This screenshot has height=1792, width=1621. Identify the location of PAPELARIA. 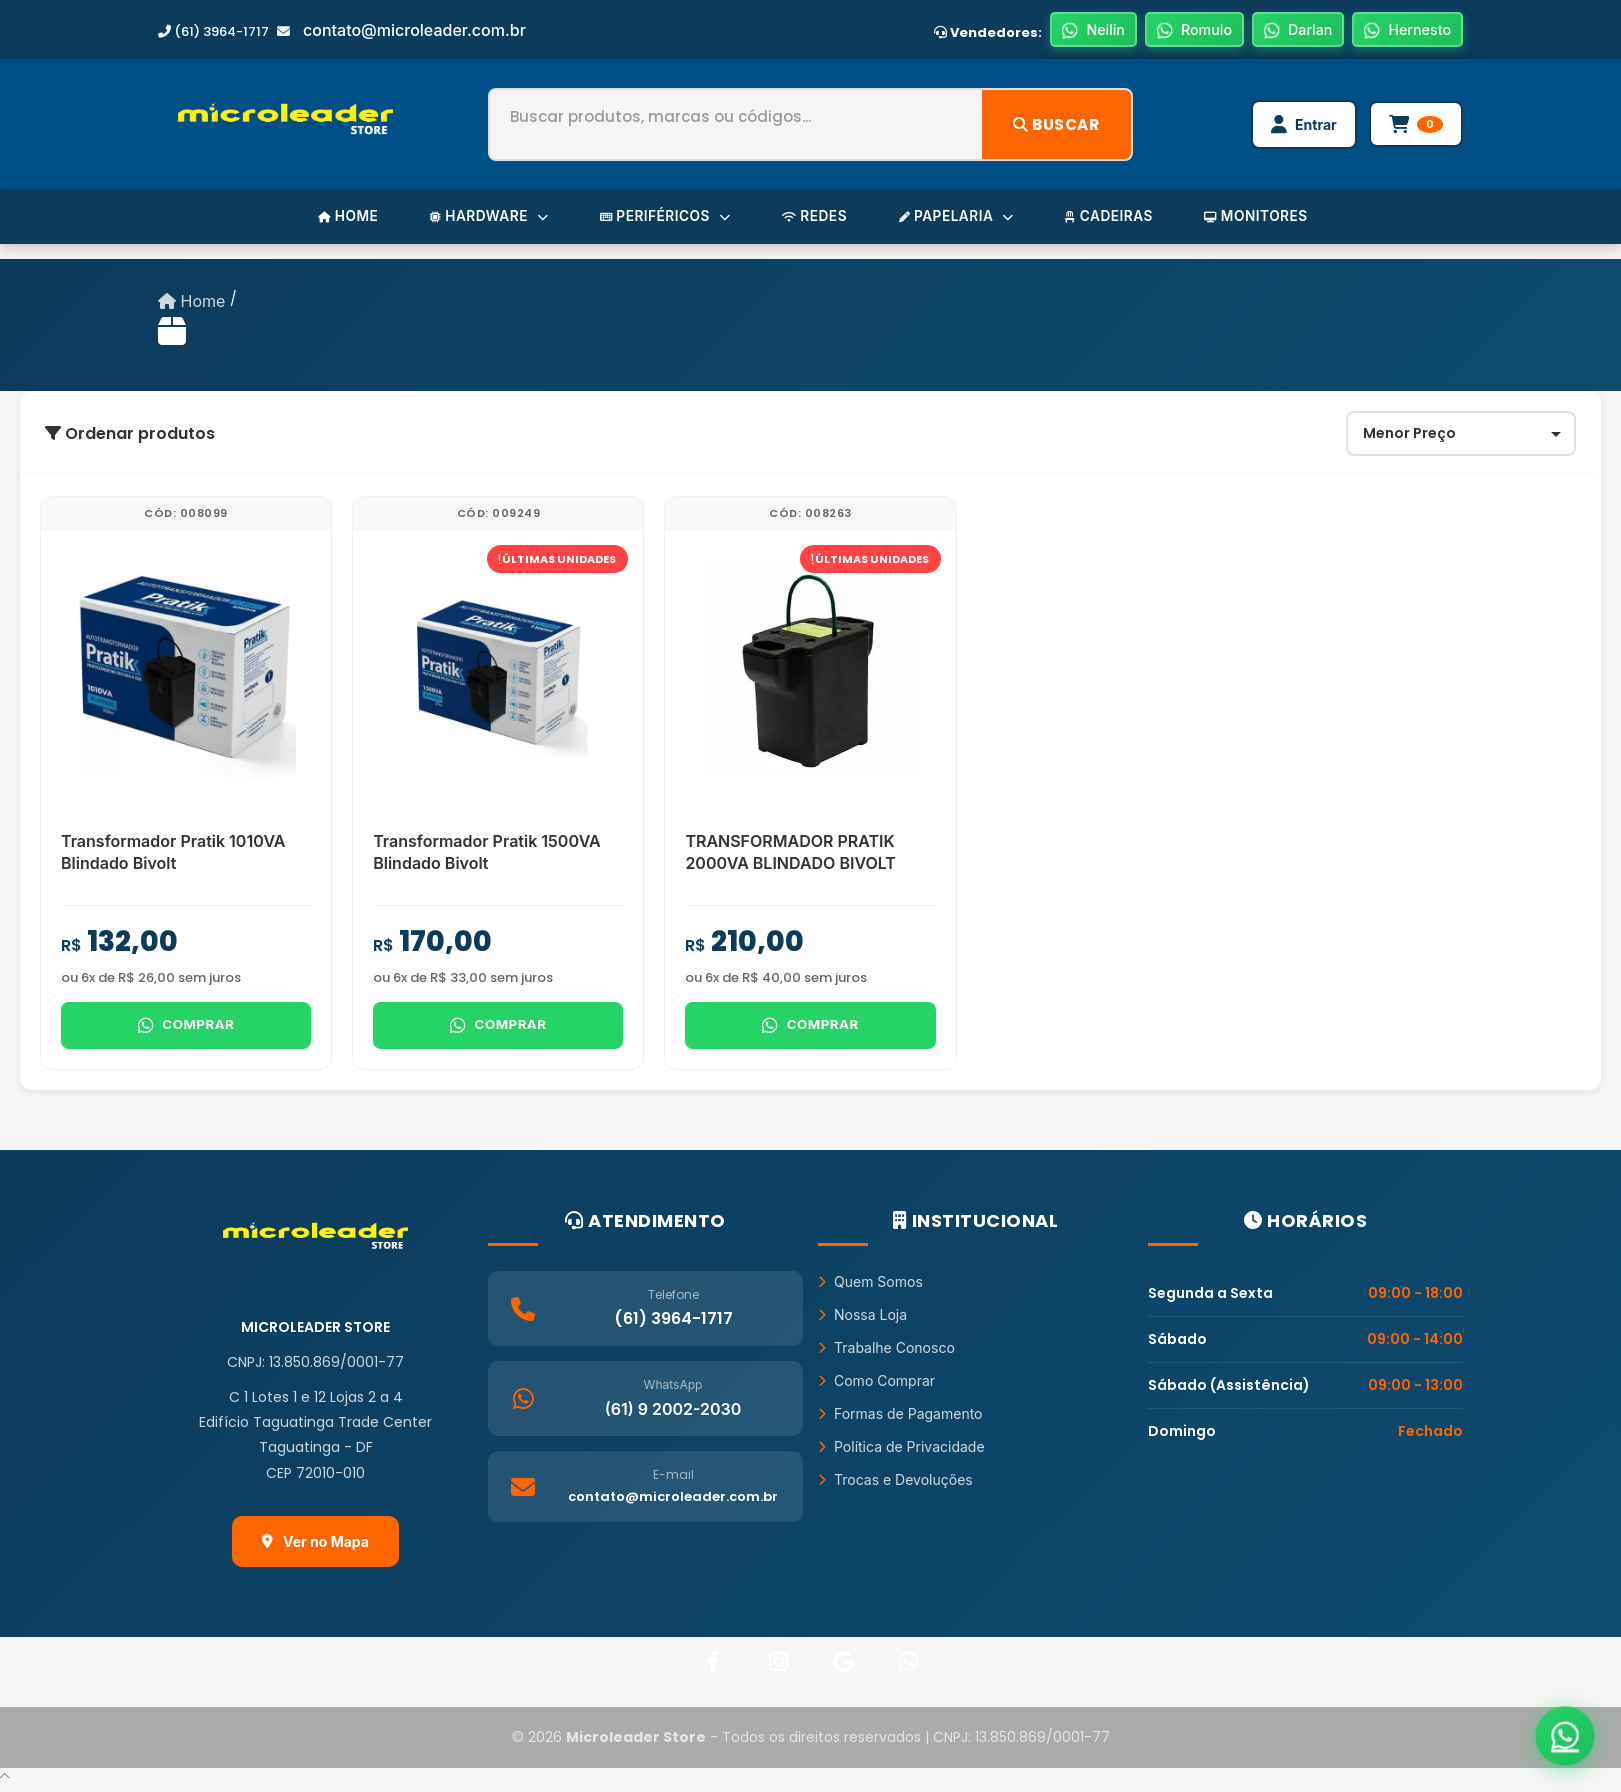
(960, 220).